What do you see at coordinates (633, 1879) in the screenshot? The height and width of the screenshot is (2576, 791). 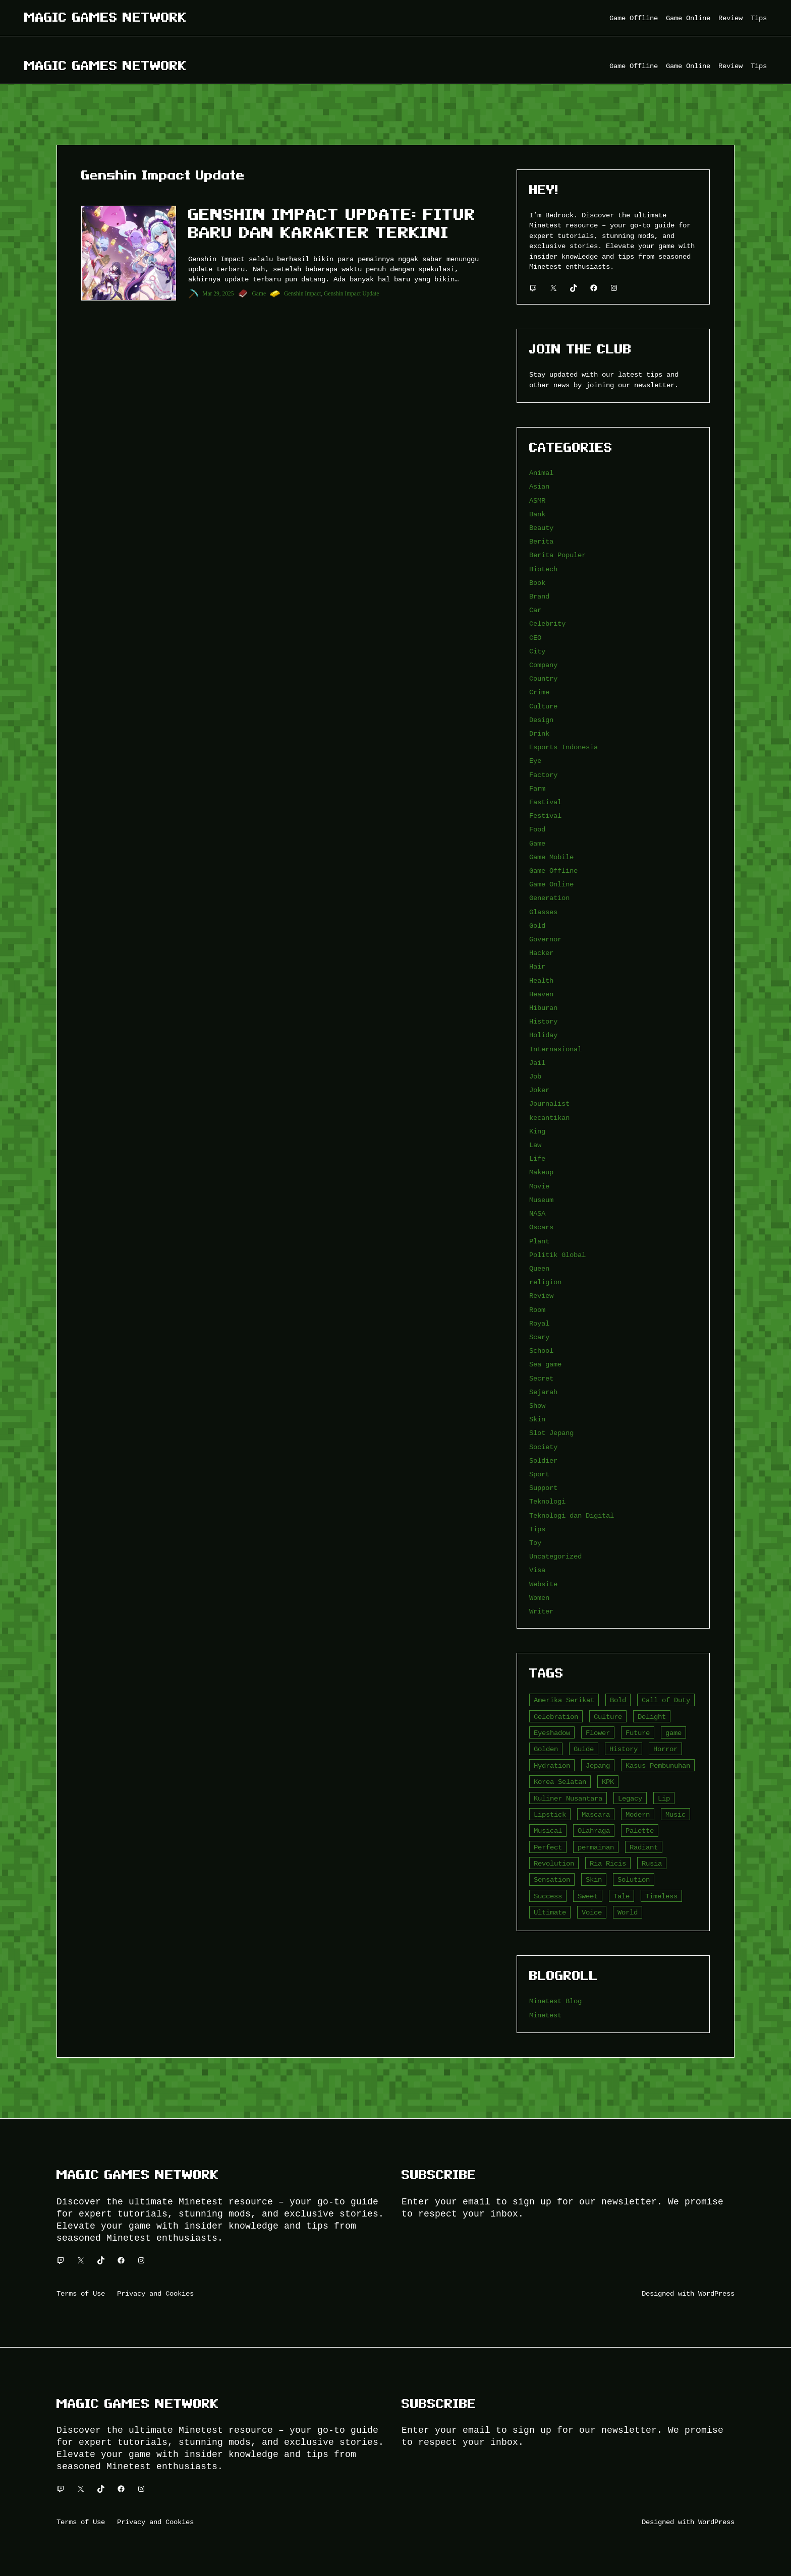 I see `Solution [Solution (5 item)]` at bounding box center [633, 1879].